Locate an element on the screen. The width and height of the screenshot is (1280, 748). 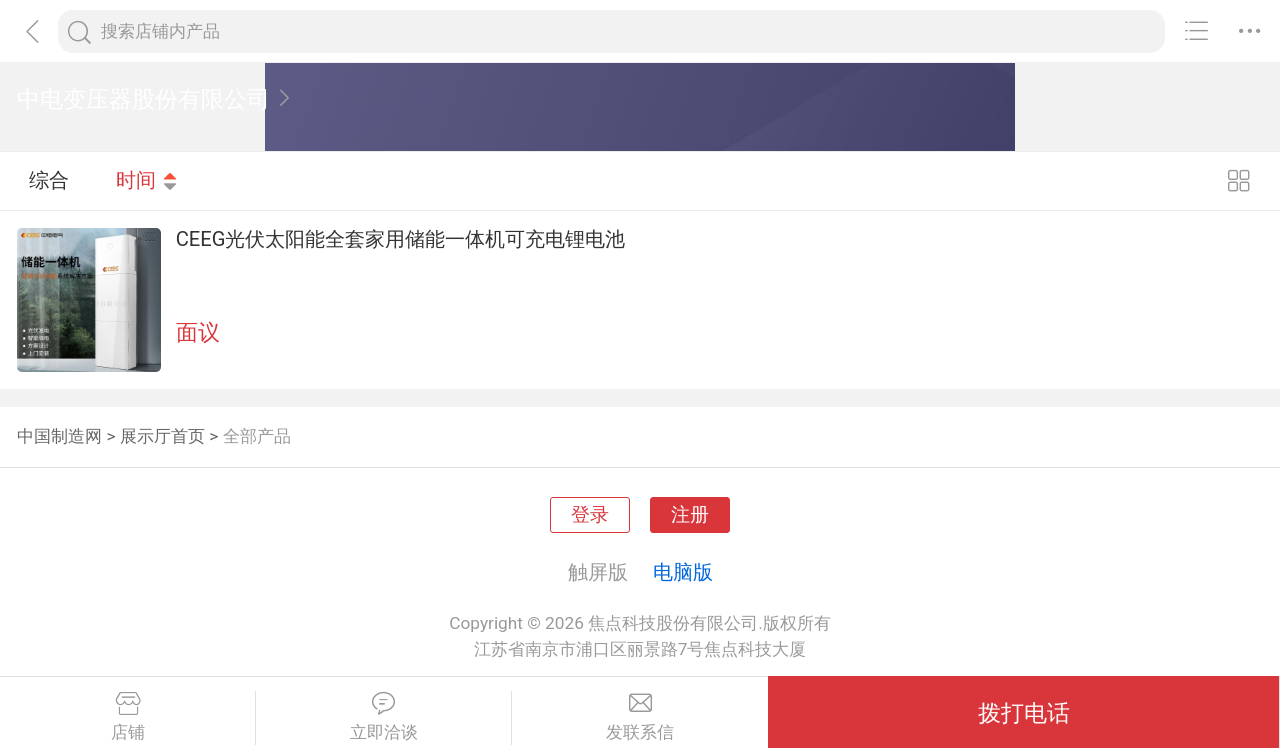
综合 is located at coordinates (49, 180).